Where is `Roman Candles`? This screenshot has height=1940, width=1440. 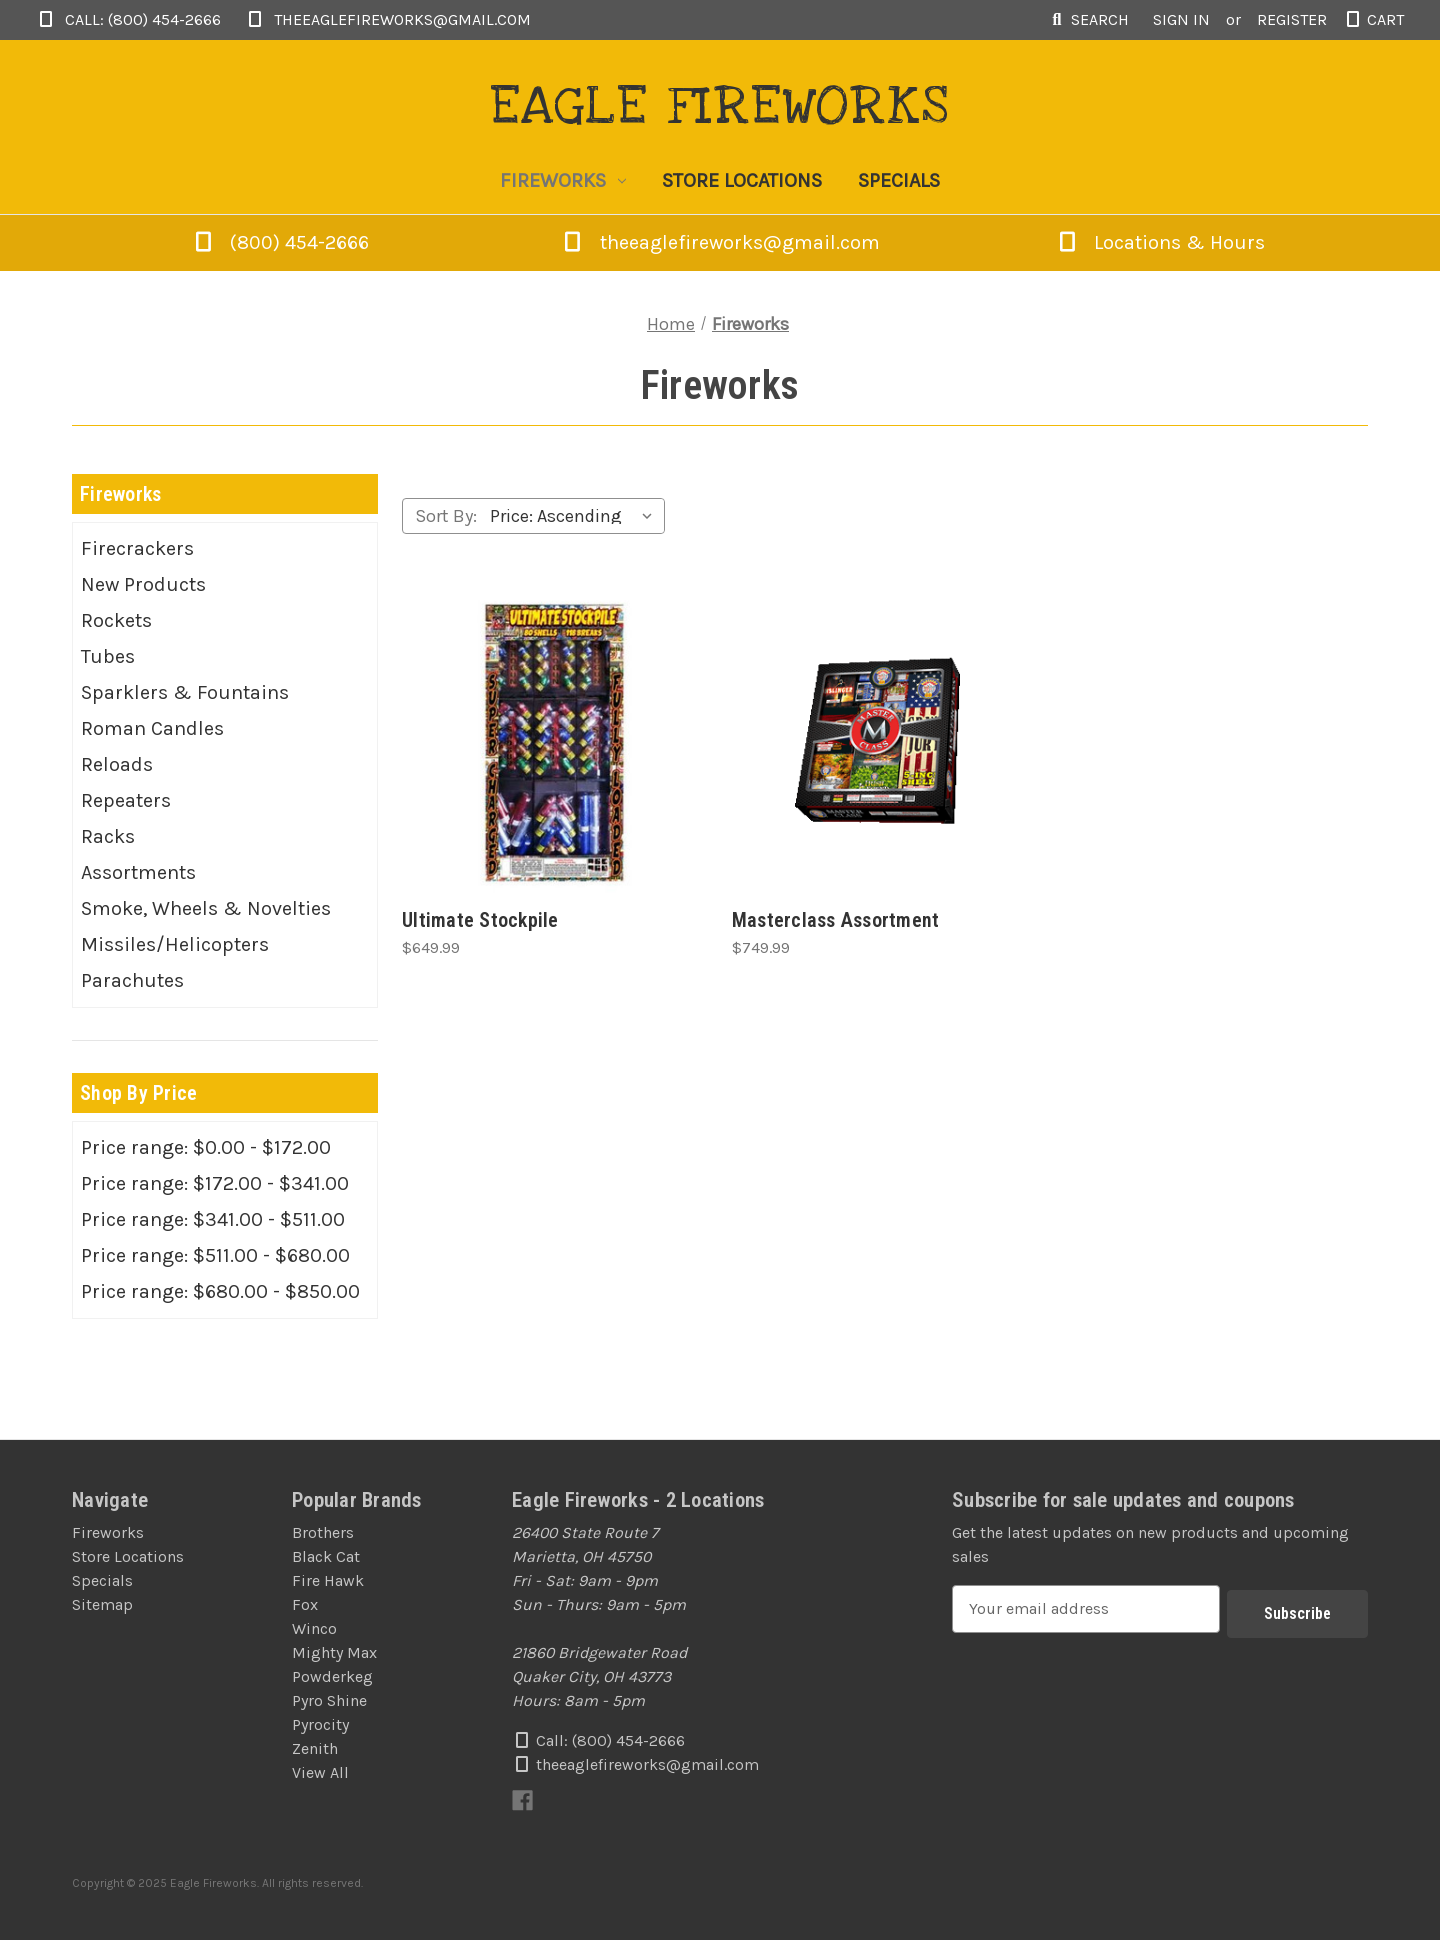
Roman Candles is located at coordinates (152, 728).